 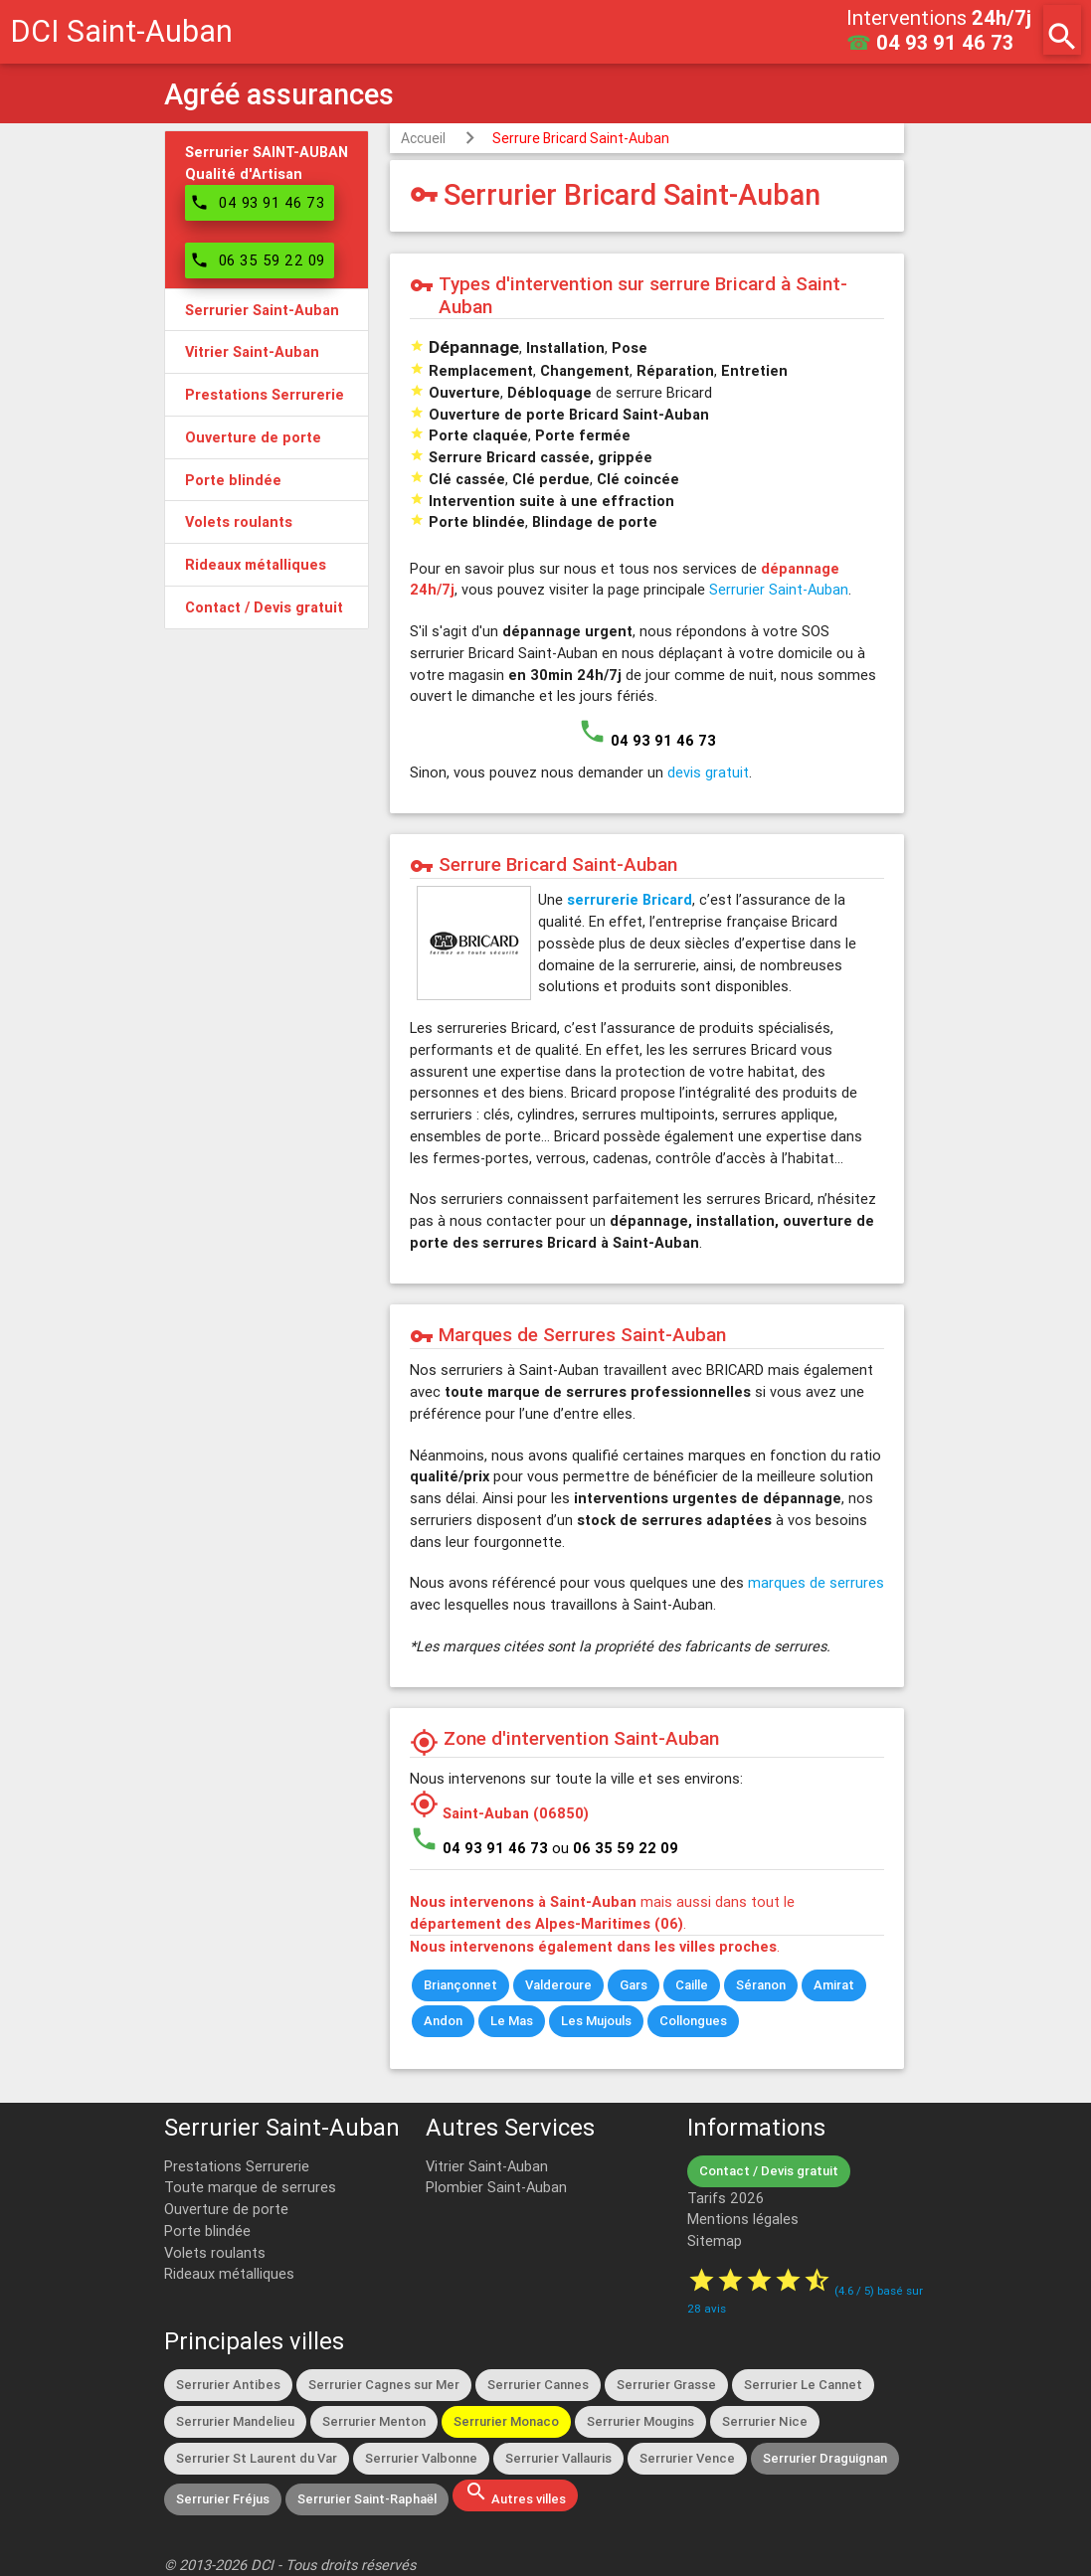 What do you see at coordinates (714, 2240) in the screenshot?
I see `Sitemap` at bounding box center [714, 2240].